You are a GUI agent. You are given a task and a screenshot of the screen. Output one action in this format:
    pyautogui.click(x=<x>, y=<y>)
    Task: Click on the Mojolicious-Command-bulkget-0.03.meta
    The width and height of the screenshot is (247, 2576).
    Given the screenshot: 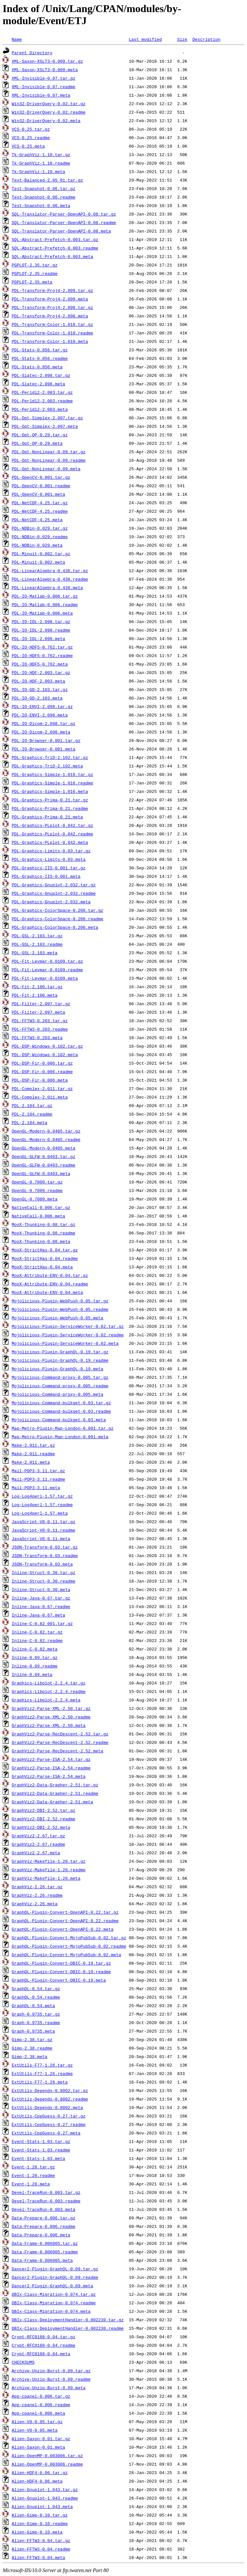 What is the action you would take?
    pyautogui.click(x=59, y=1420)
    